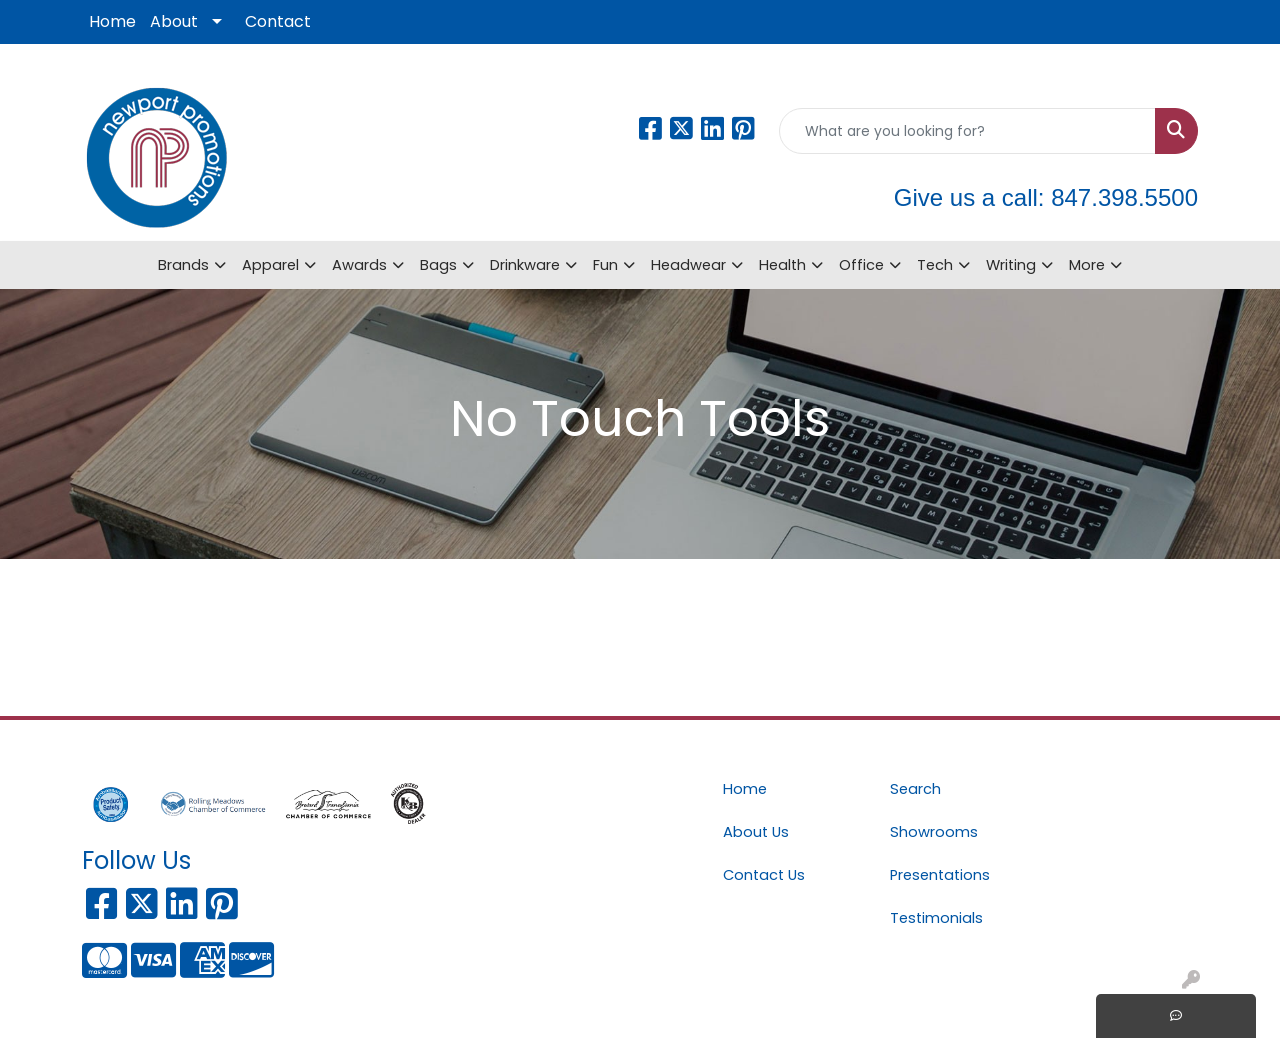  I want to click on Brands [button], so click(183, 265).